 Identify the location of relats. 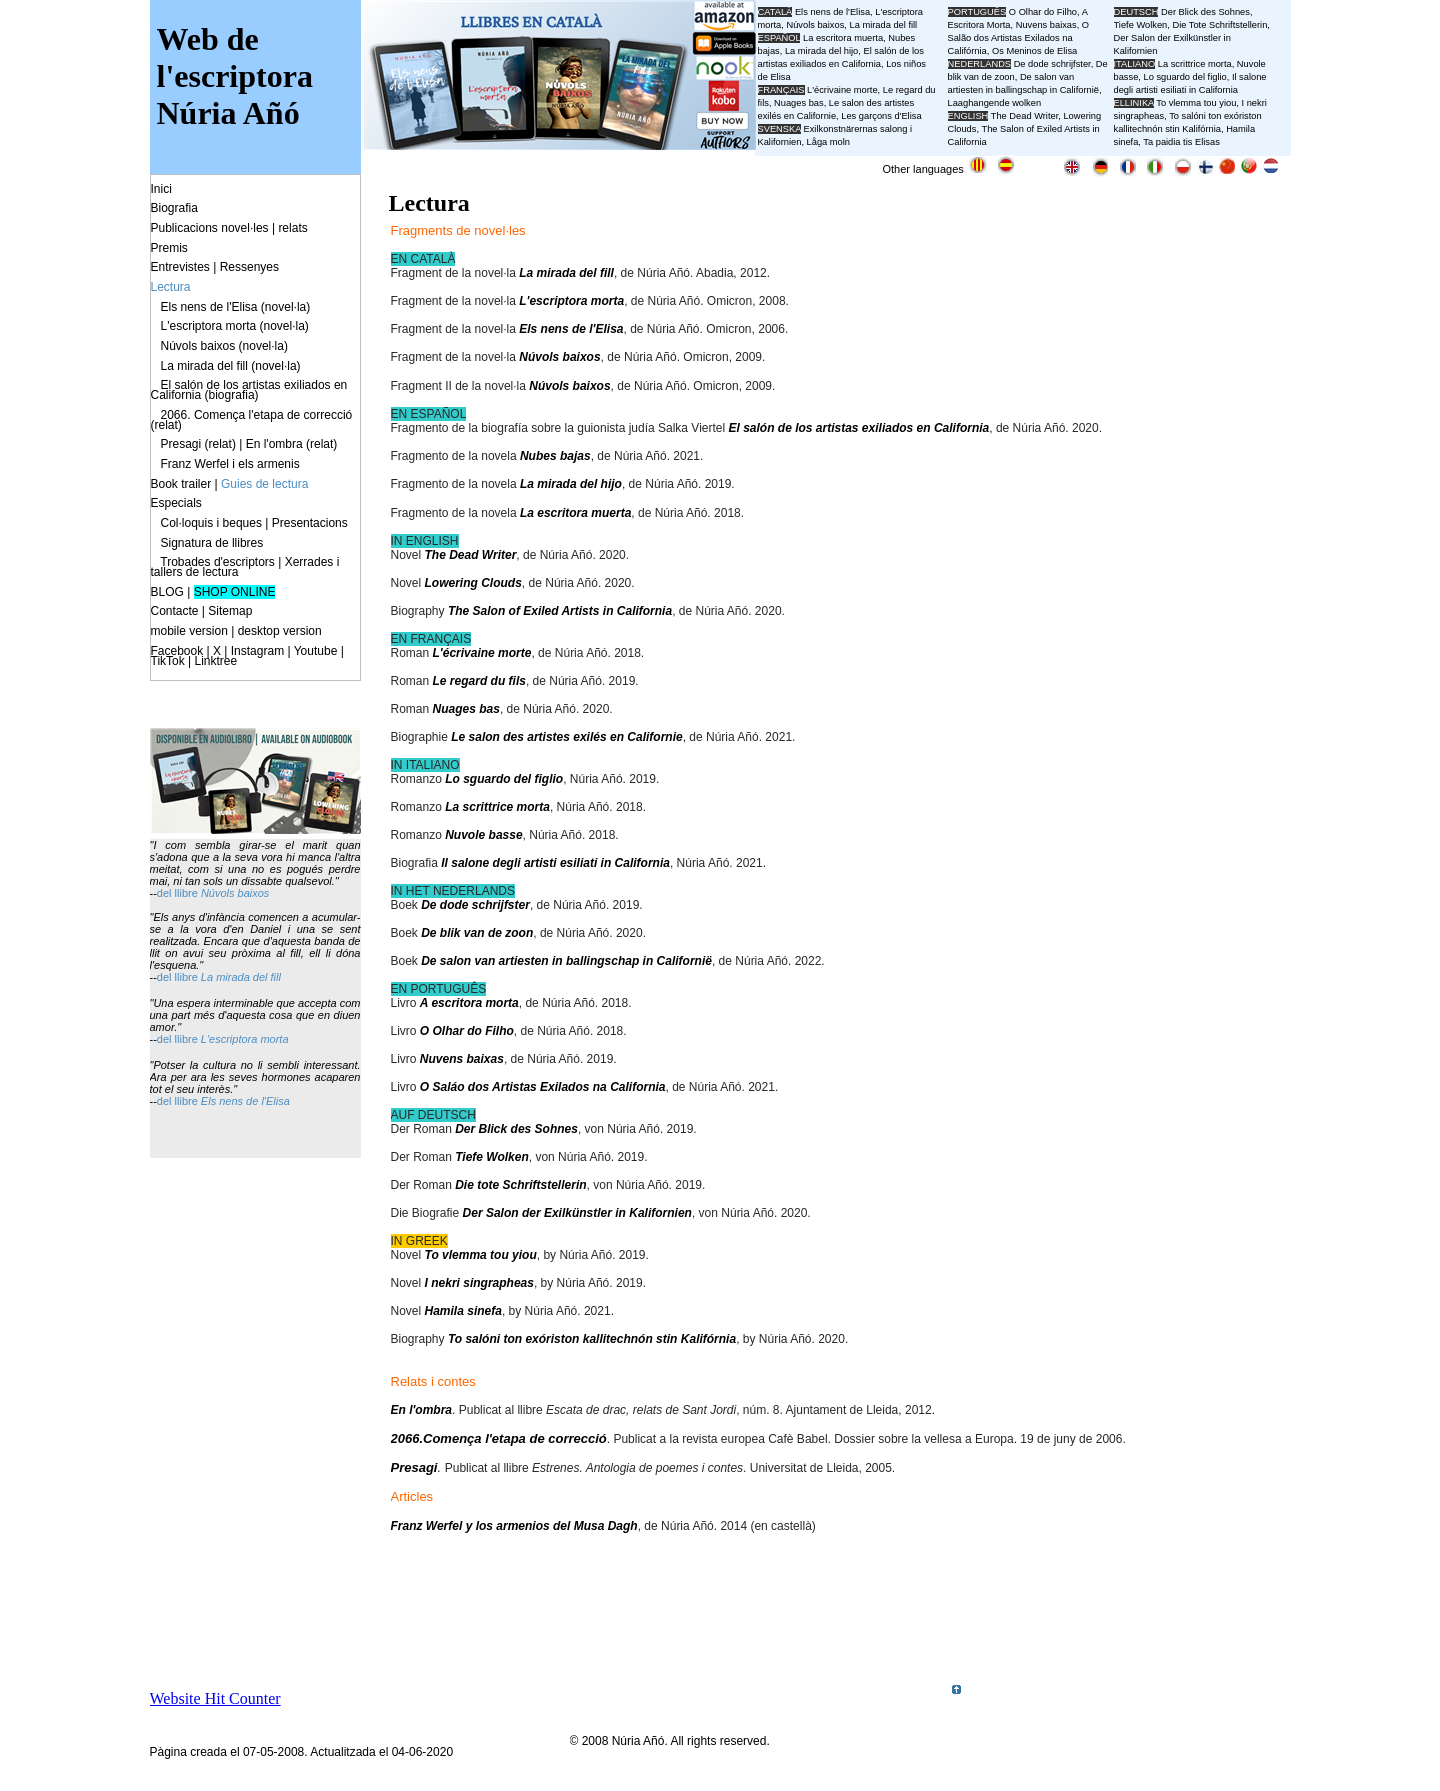
(292, 228).